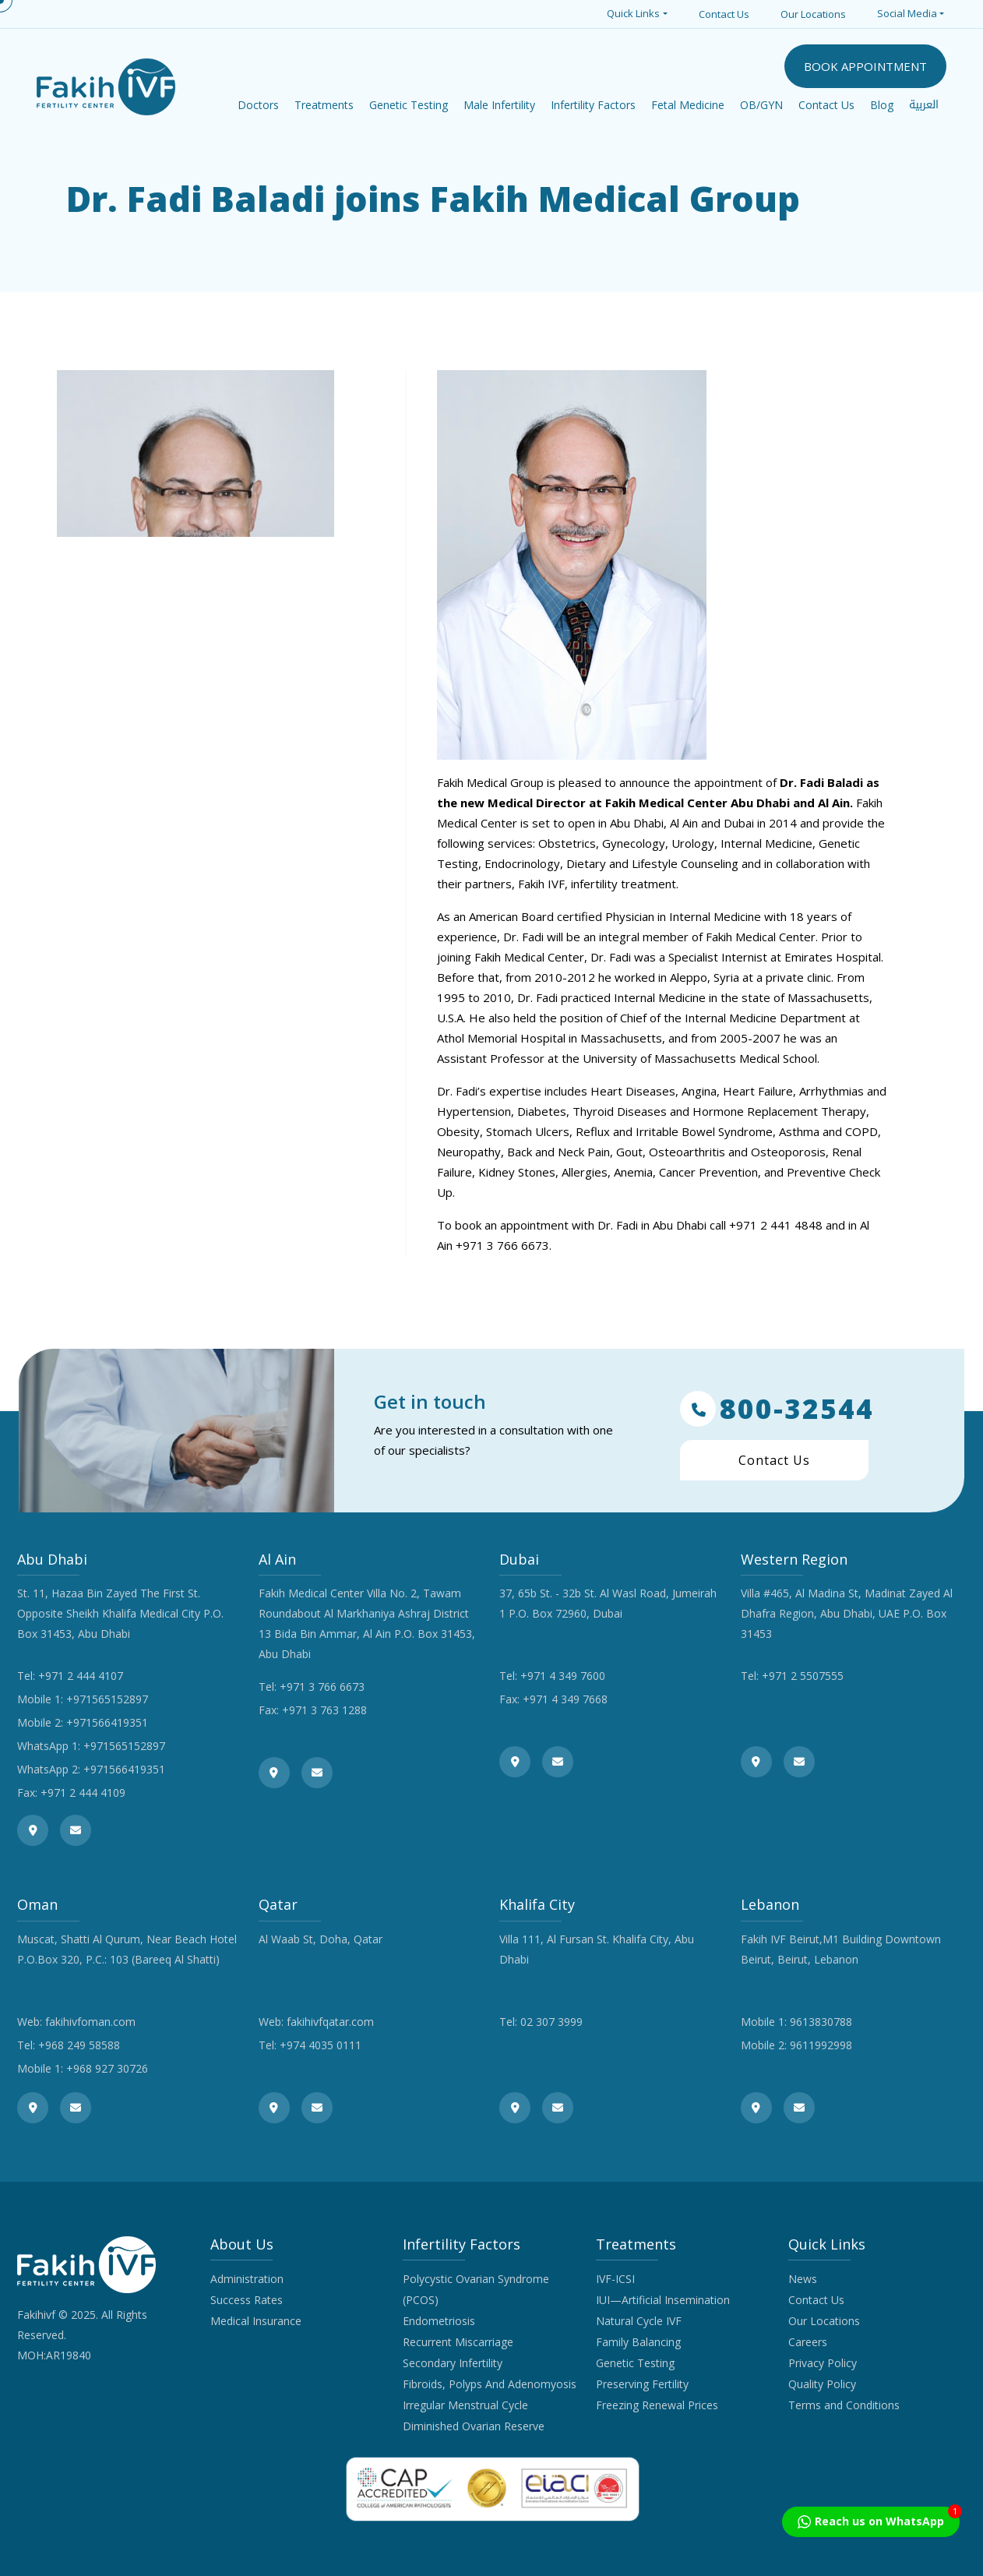 The height and width of the screenshot is (2576, 983). What do you see at coordinates (320, 2045) in the screenshot?
I see `+974 4035 0111` at bounding box center [320, 2045].